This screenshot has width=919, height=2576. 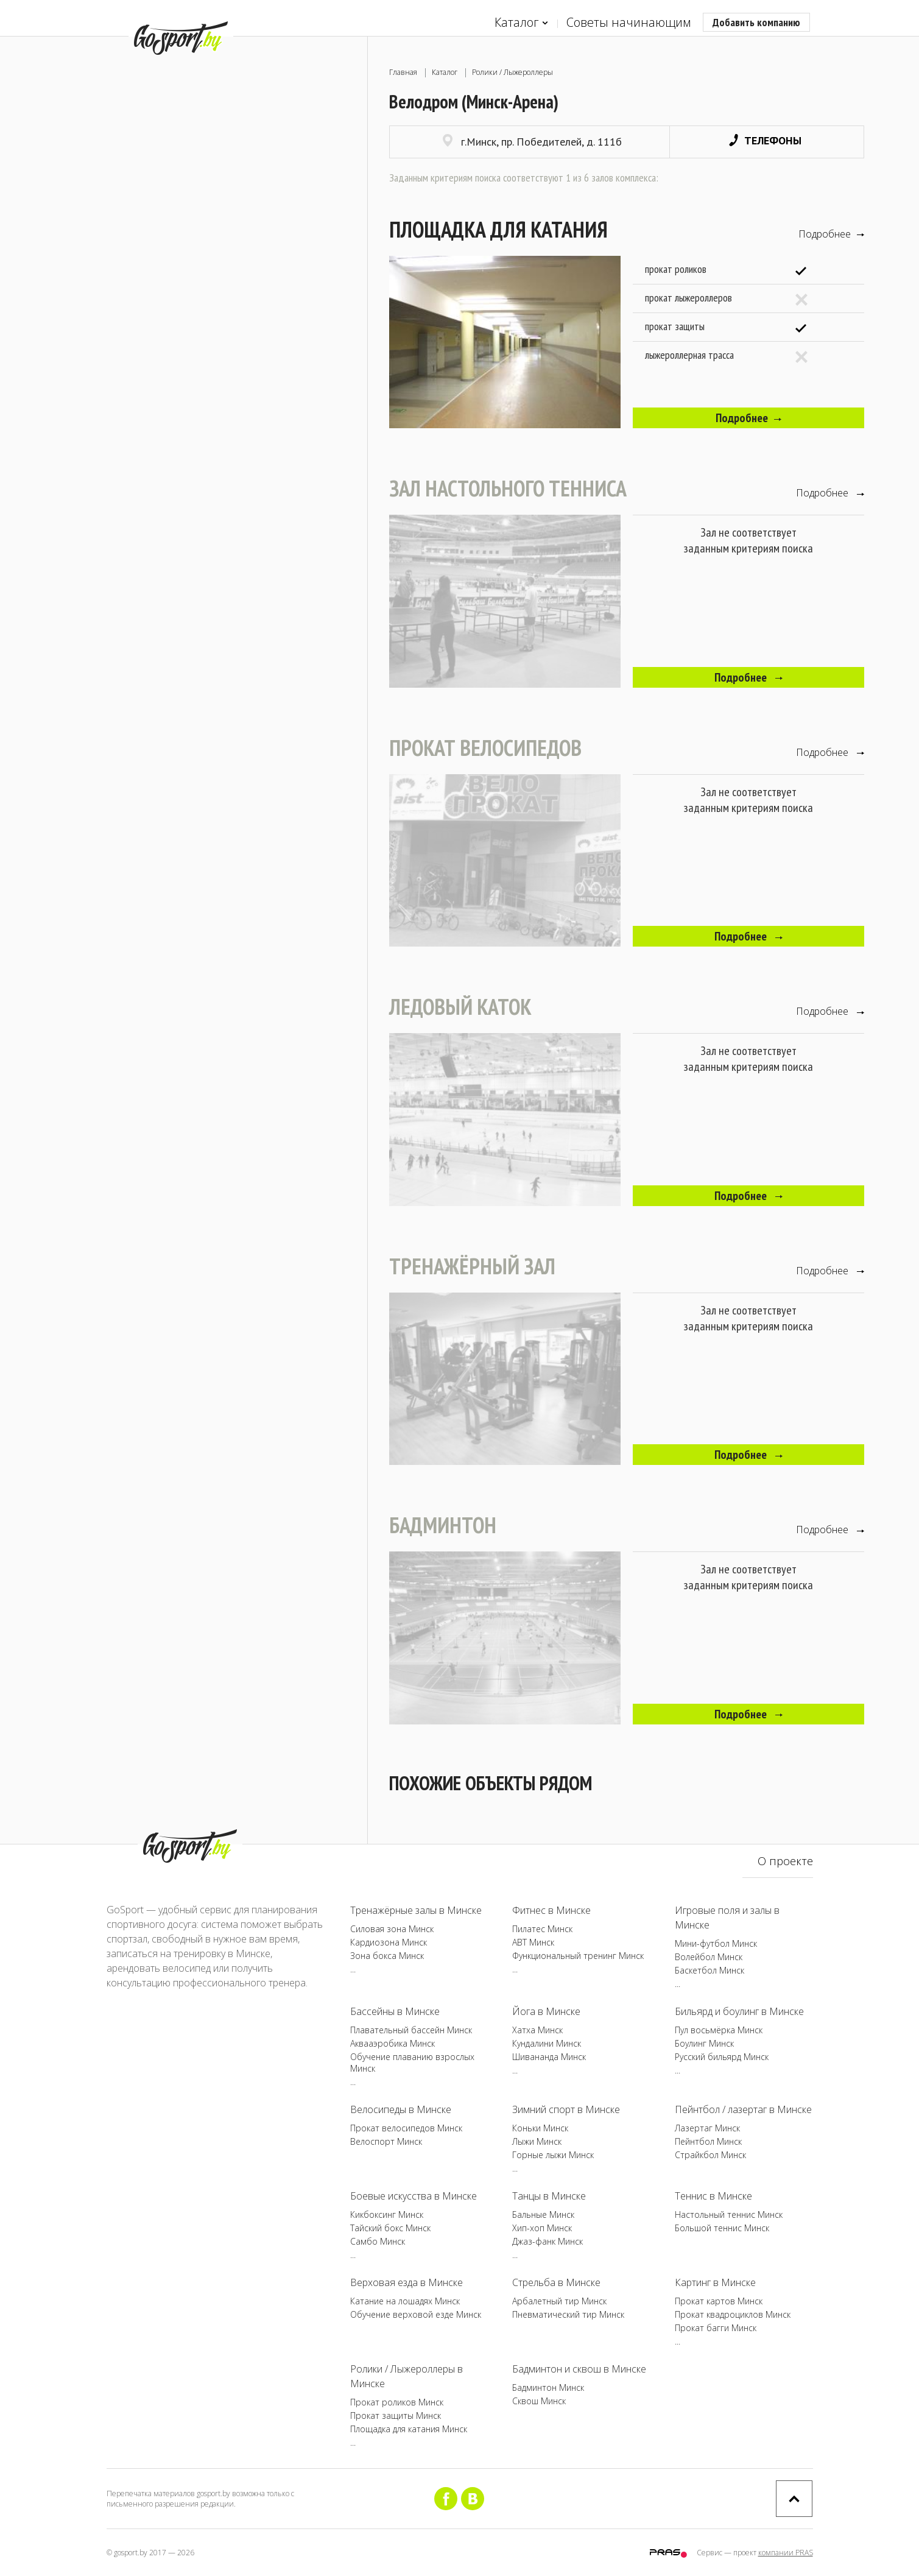 I want to click on Прокат картов Минск, so click(x=718, y=2301).